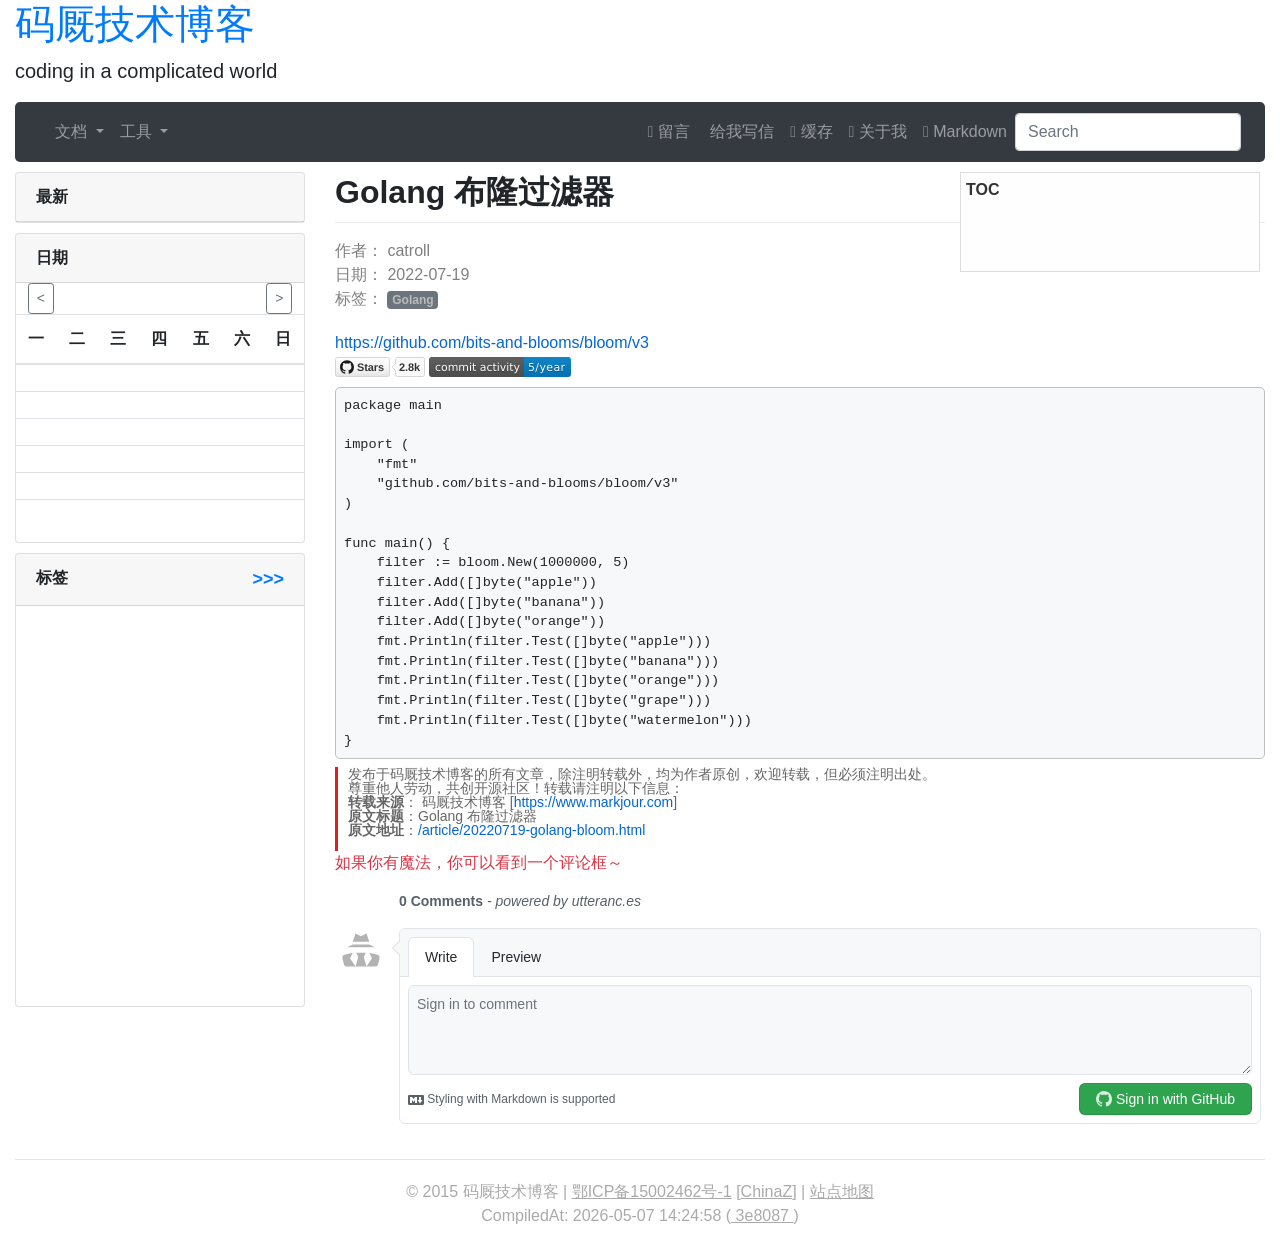 The image size is (1280, 1258). I want to click on 站点地图, so click(842, 1191).